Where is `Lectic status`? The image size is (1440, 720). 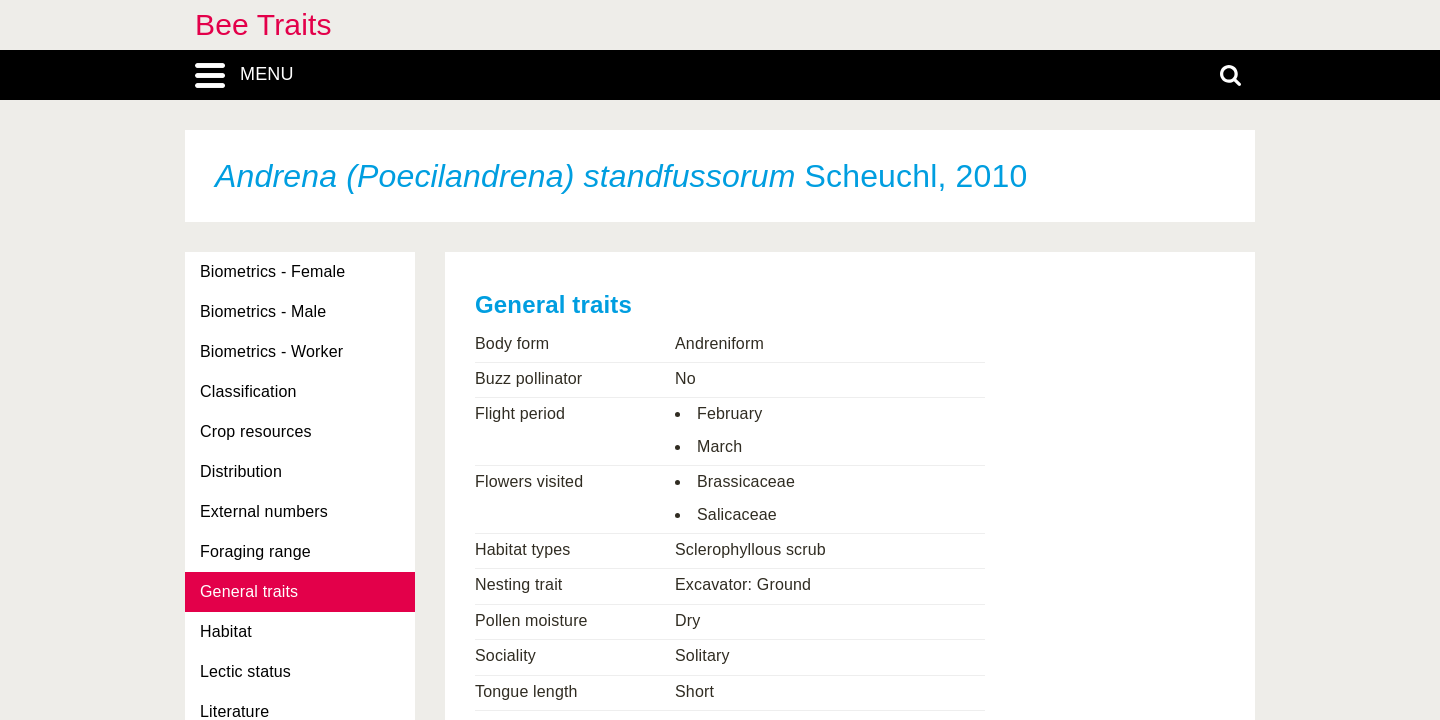
Lectic status is located at coordinates (245, 671).